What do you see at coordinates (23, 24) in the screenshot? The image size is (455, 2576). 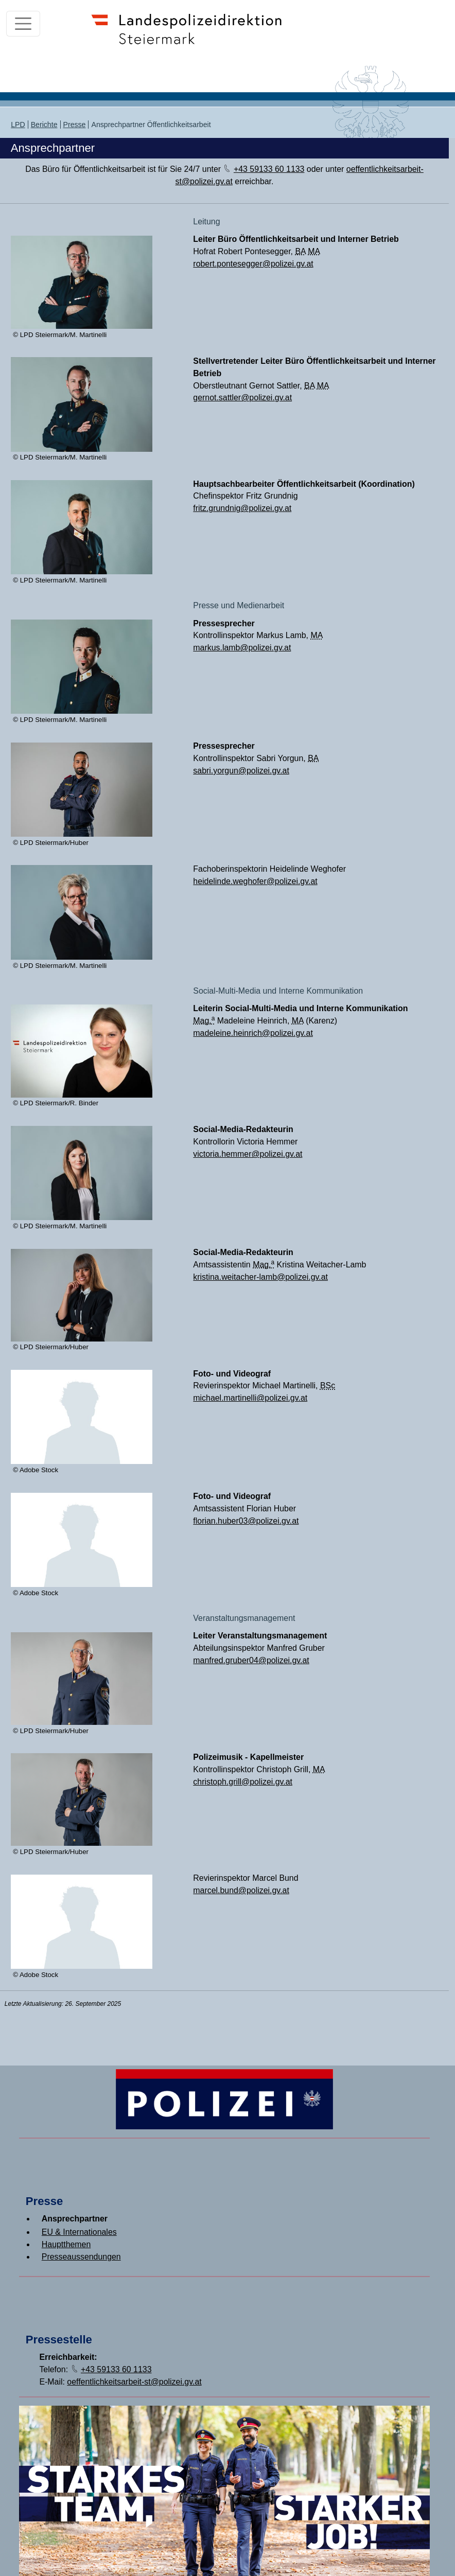 I see `[Toggle navigation]` at bounding box center [23, 24].